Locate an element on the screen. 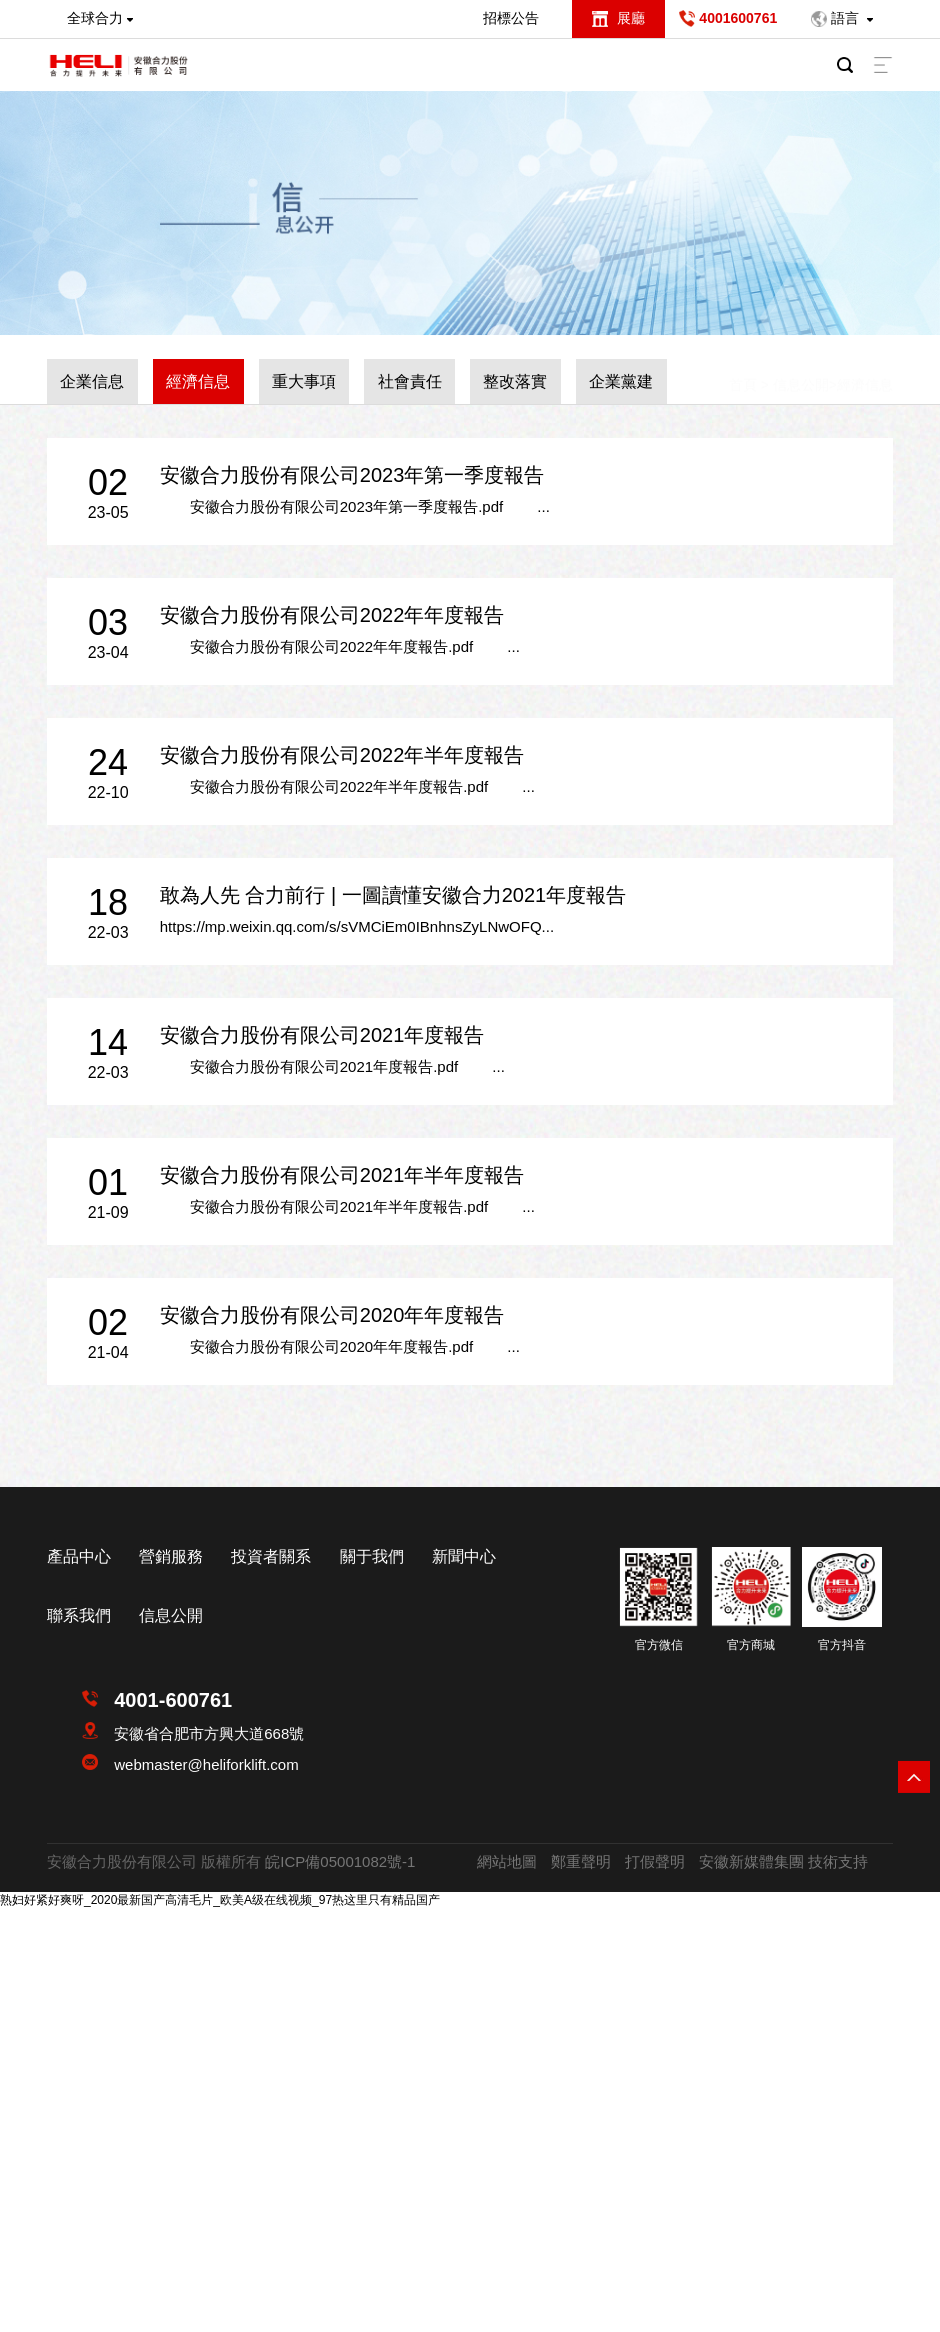 The width and height of the screenshot is (940, 2332). 招標公告 is located at coordinates (511, 18).